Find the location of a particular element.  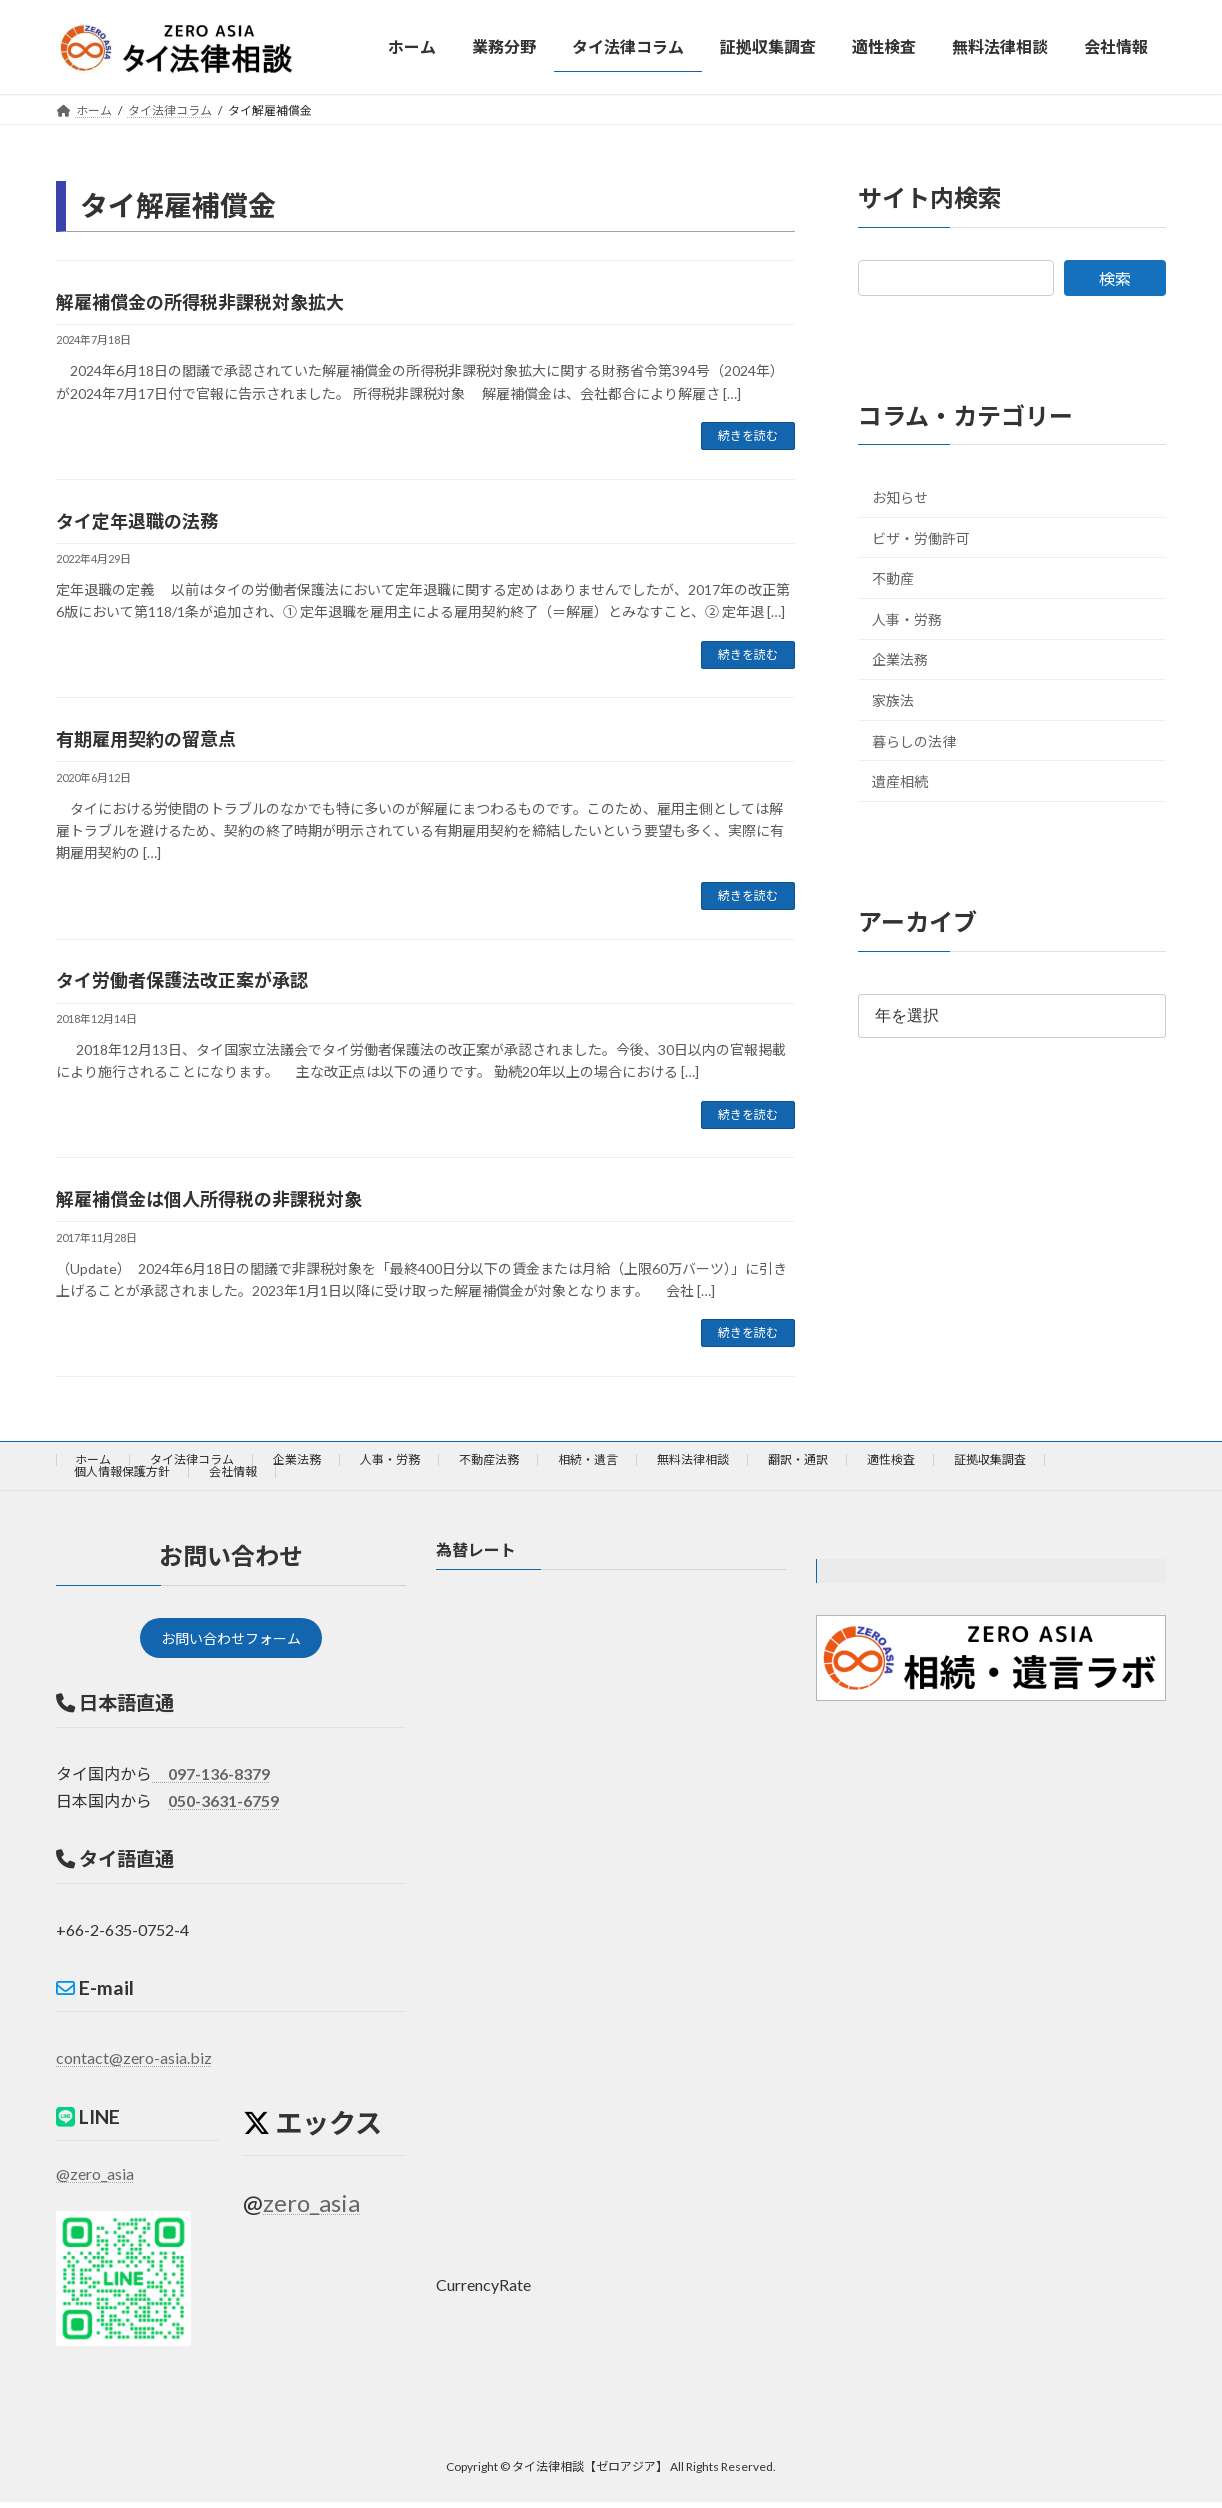

遺産相続 is located at coordinates (900, 781).